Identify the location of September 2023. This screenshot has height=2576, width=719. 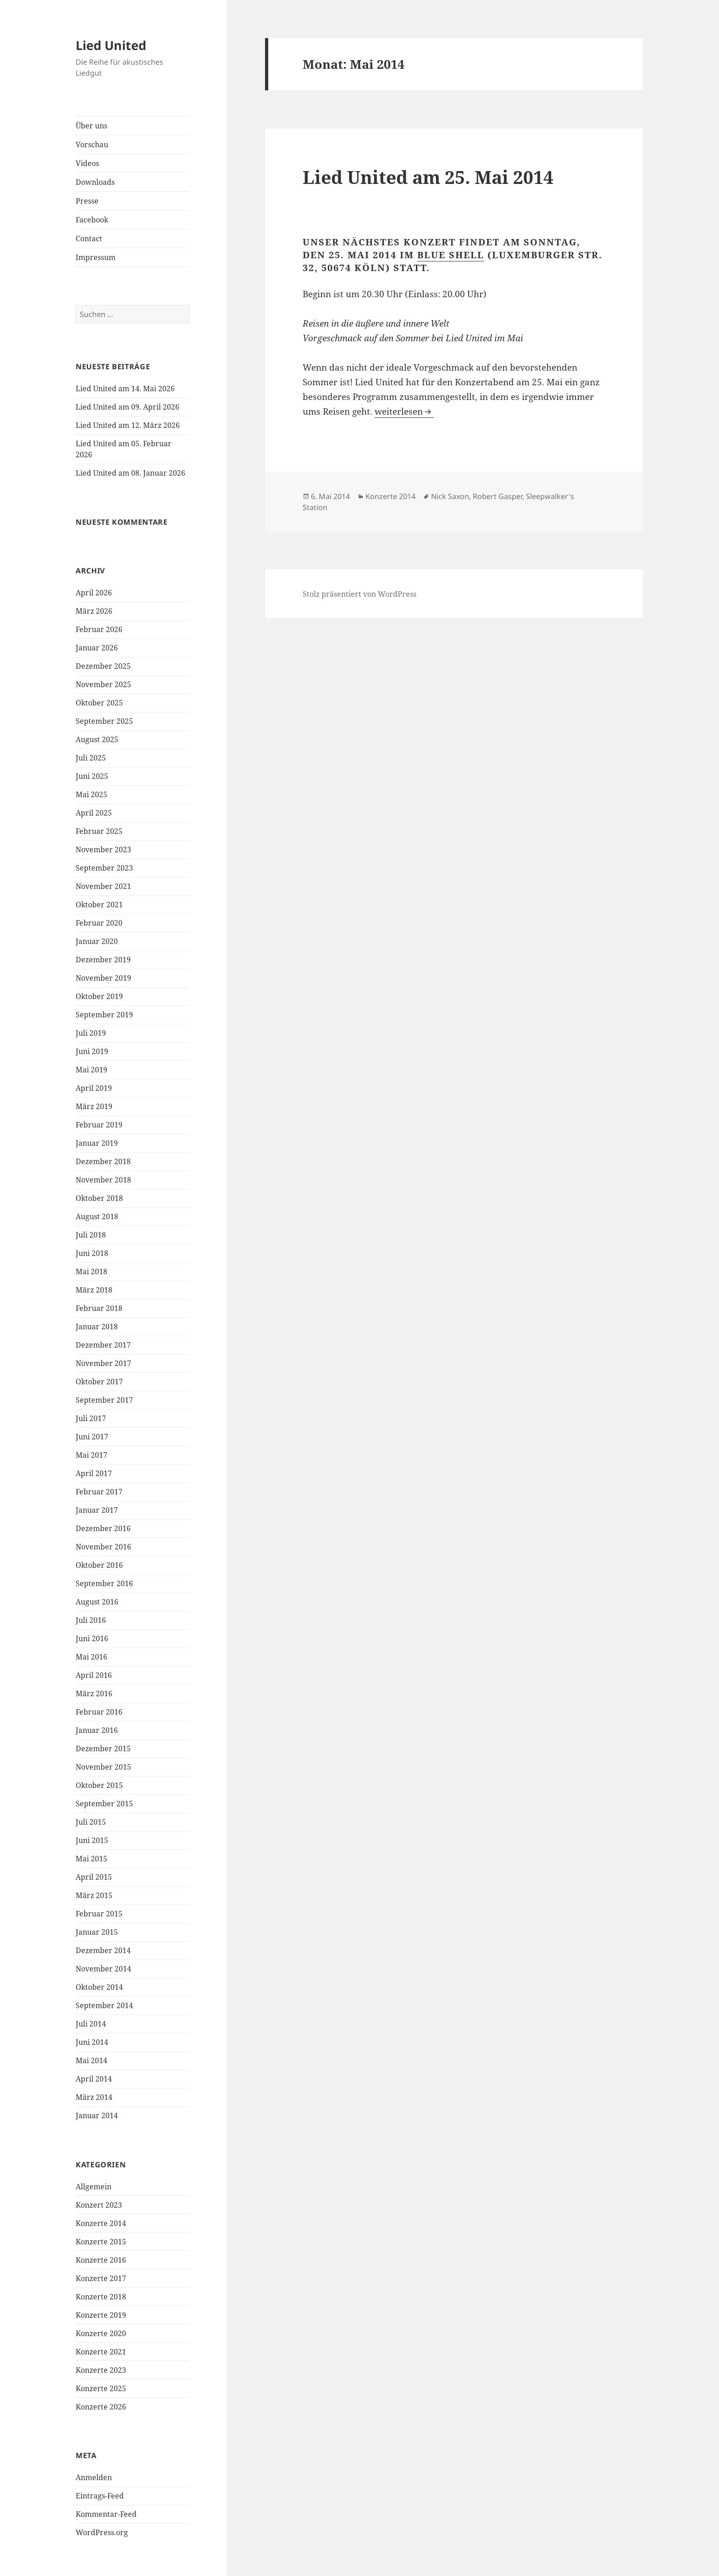
(104, 868).